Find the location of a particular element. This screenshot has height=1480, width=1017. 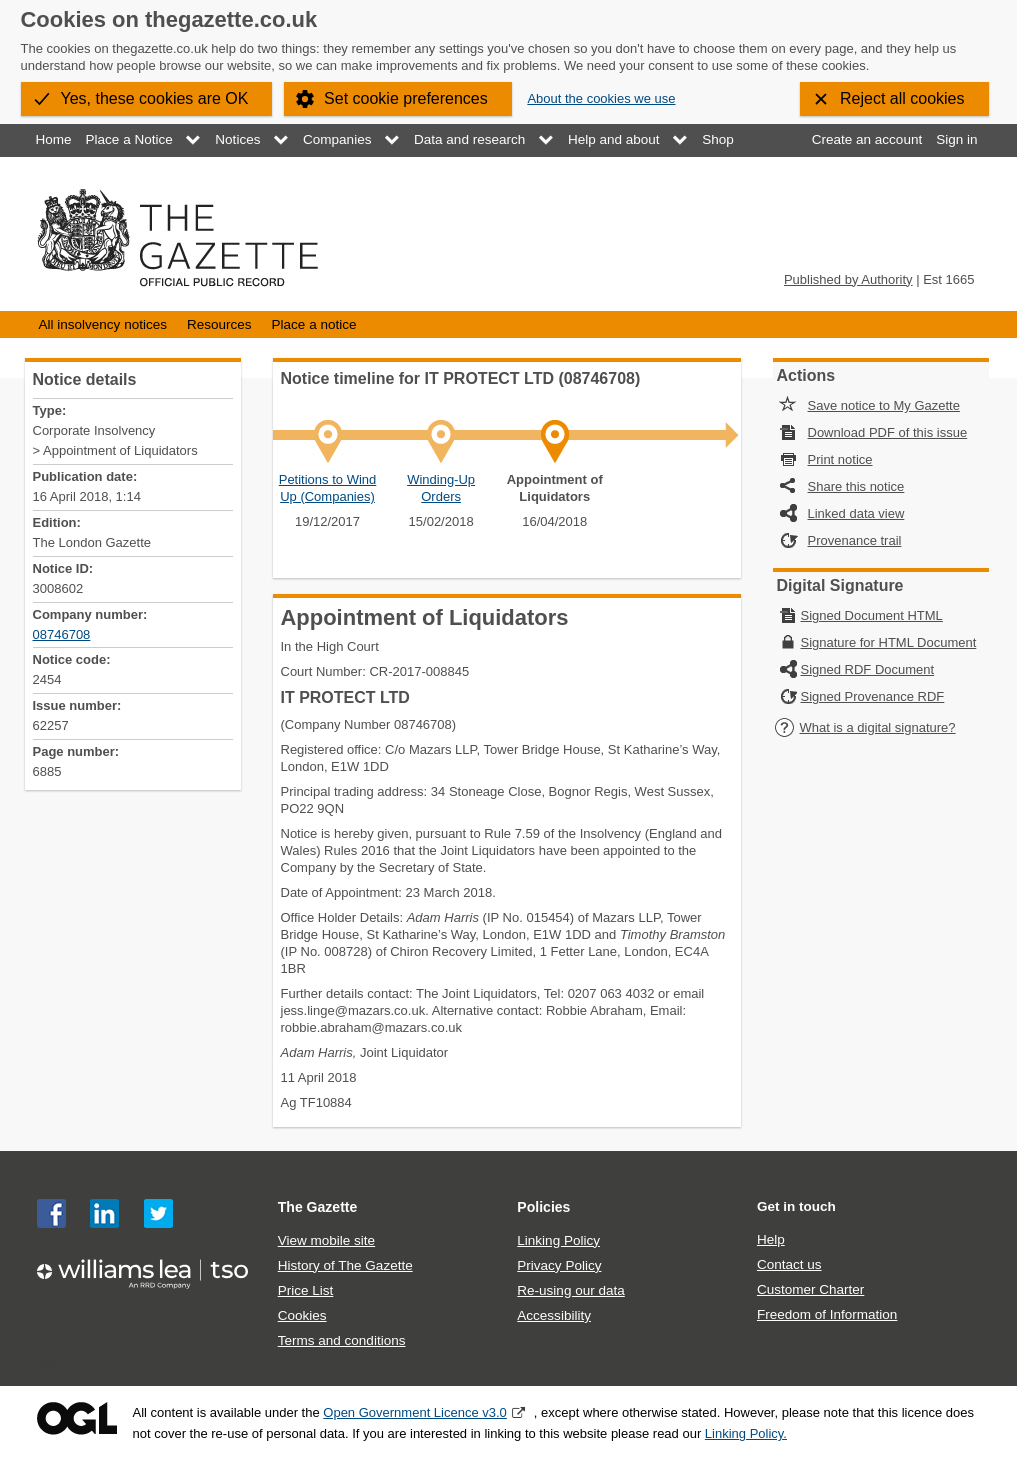

Terms and conditions is located at coordinates (342, 1340).